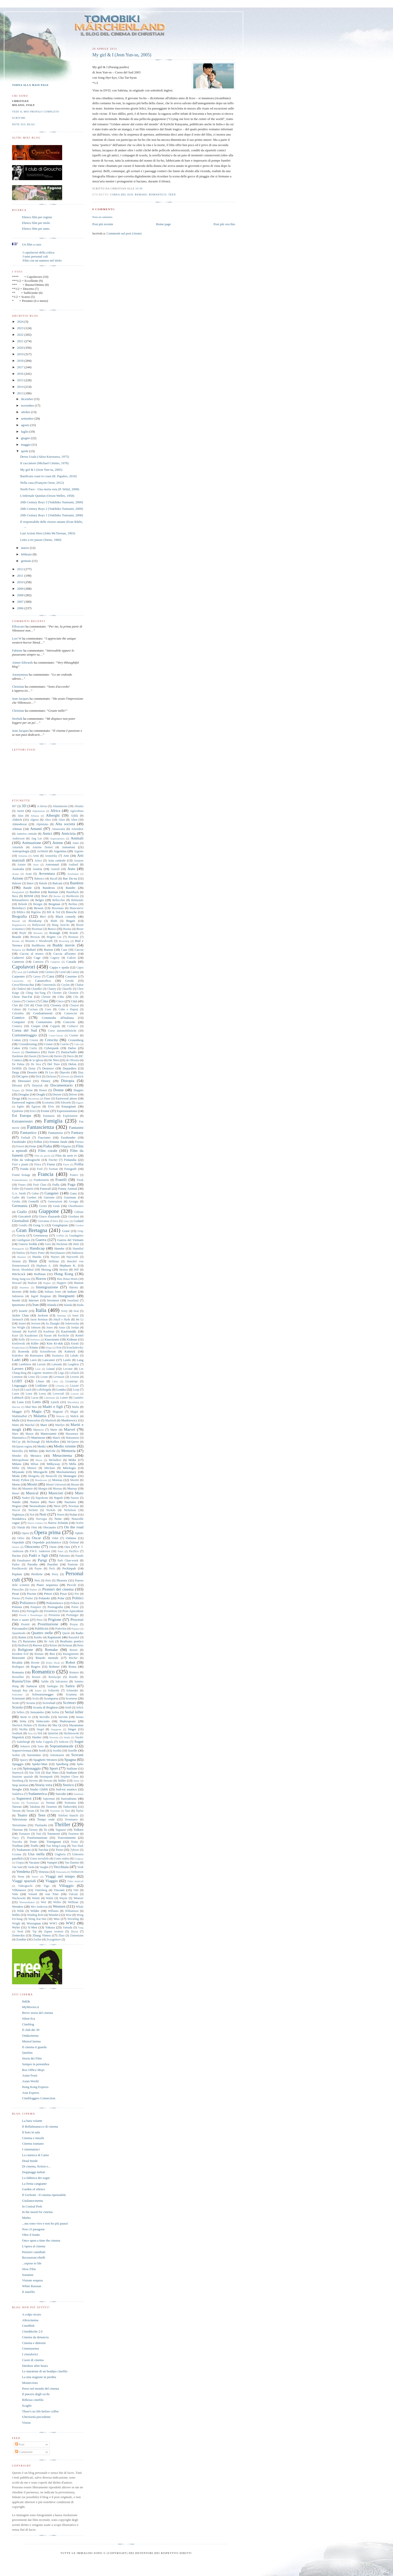 The image size is (393, 2576). Describe the element at coordinates (53, 1931) in the screenshot. I see `Zapata western` at that location.